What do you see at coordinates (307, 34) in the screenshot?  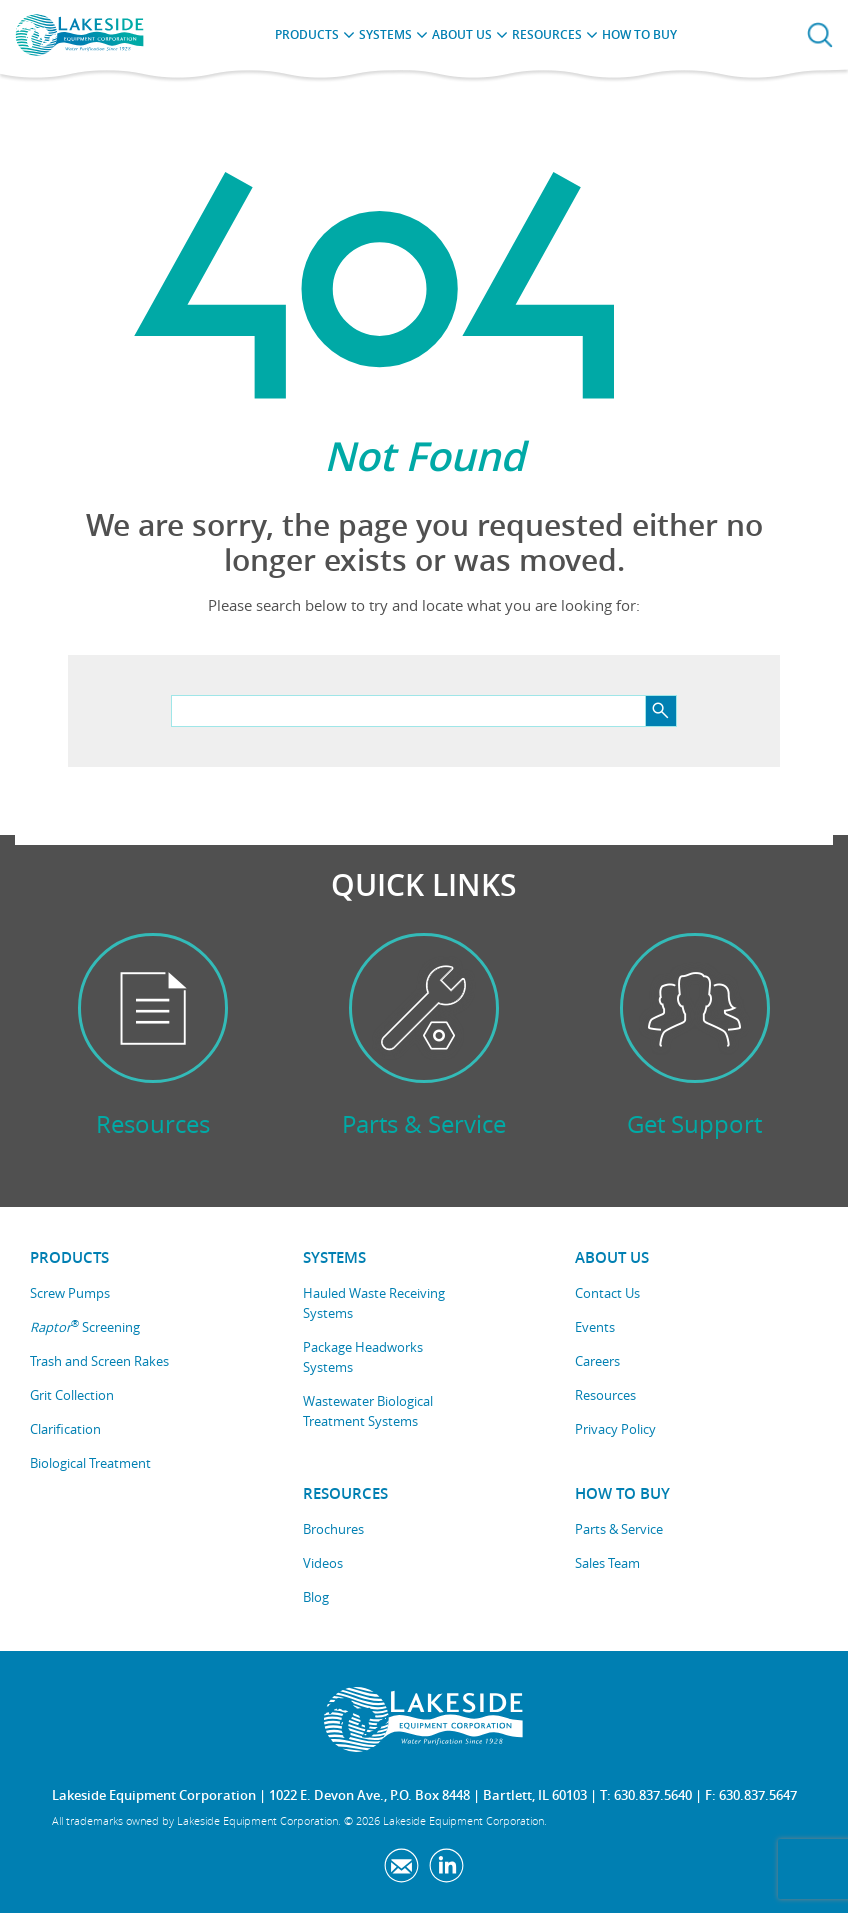 I see `Products` at bounding box center [307, 34].